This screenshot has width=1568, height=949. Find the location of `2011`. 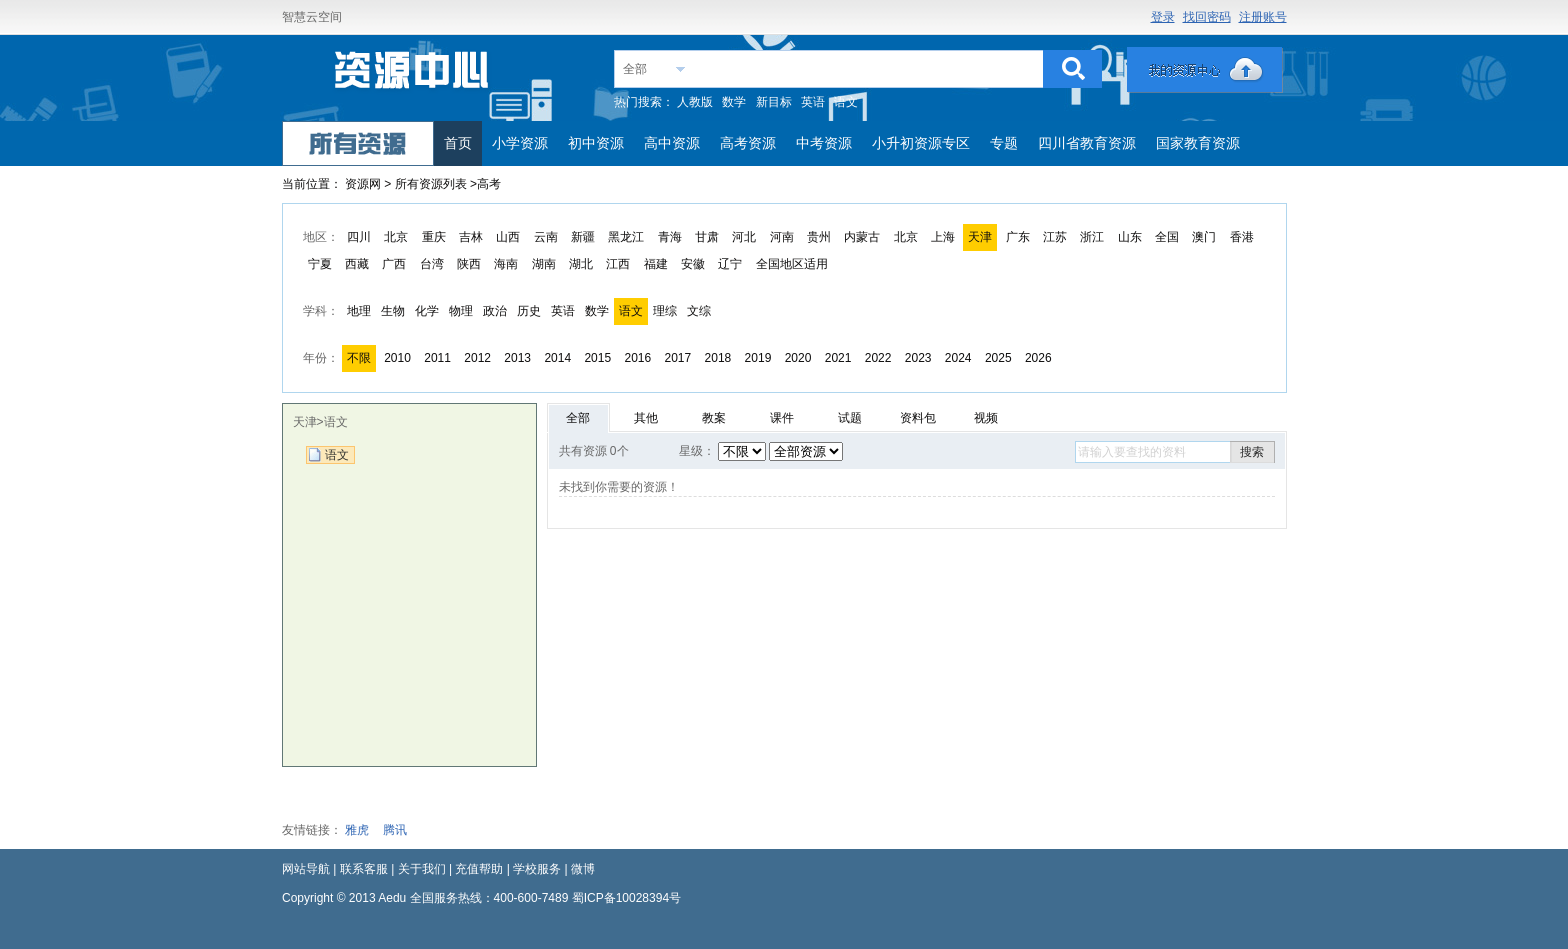

2011 is located at coordinates (437, 358).